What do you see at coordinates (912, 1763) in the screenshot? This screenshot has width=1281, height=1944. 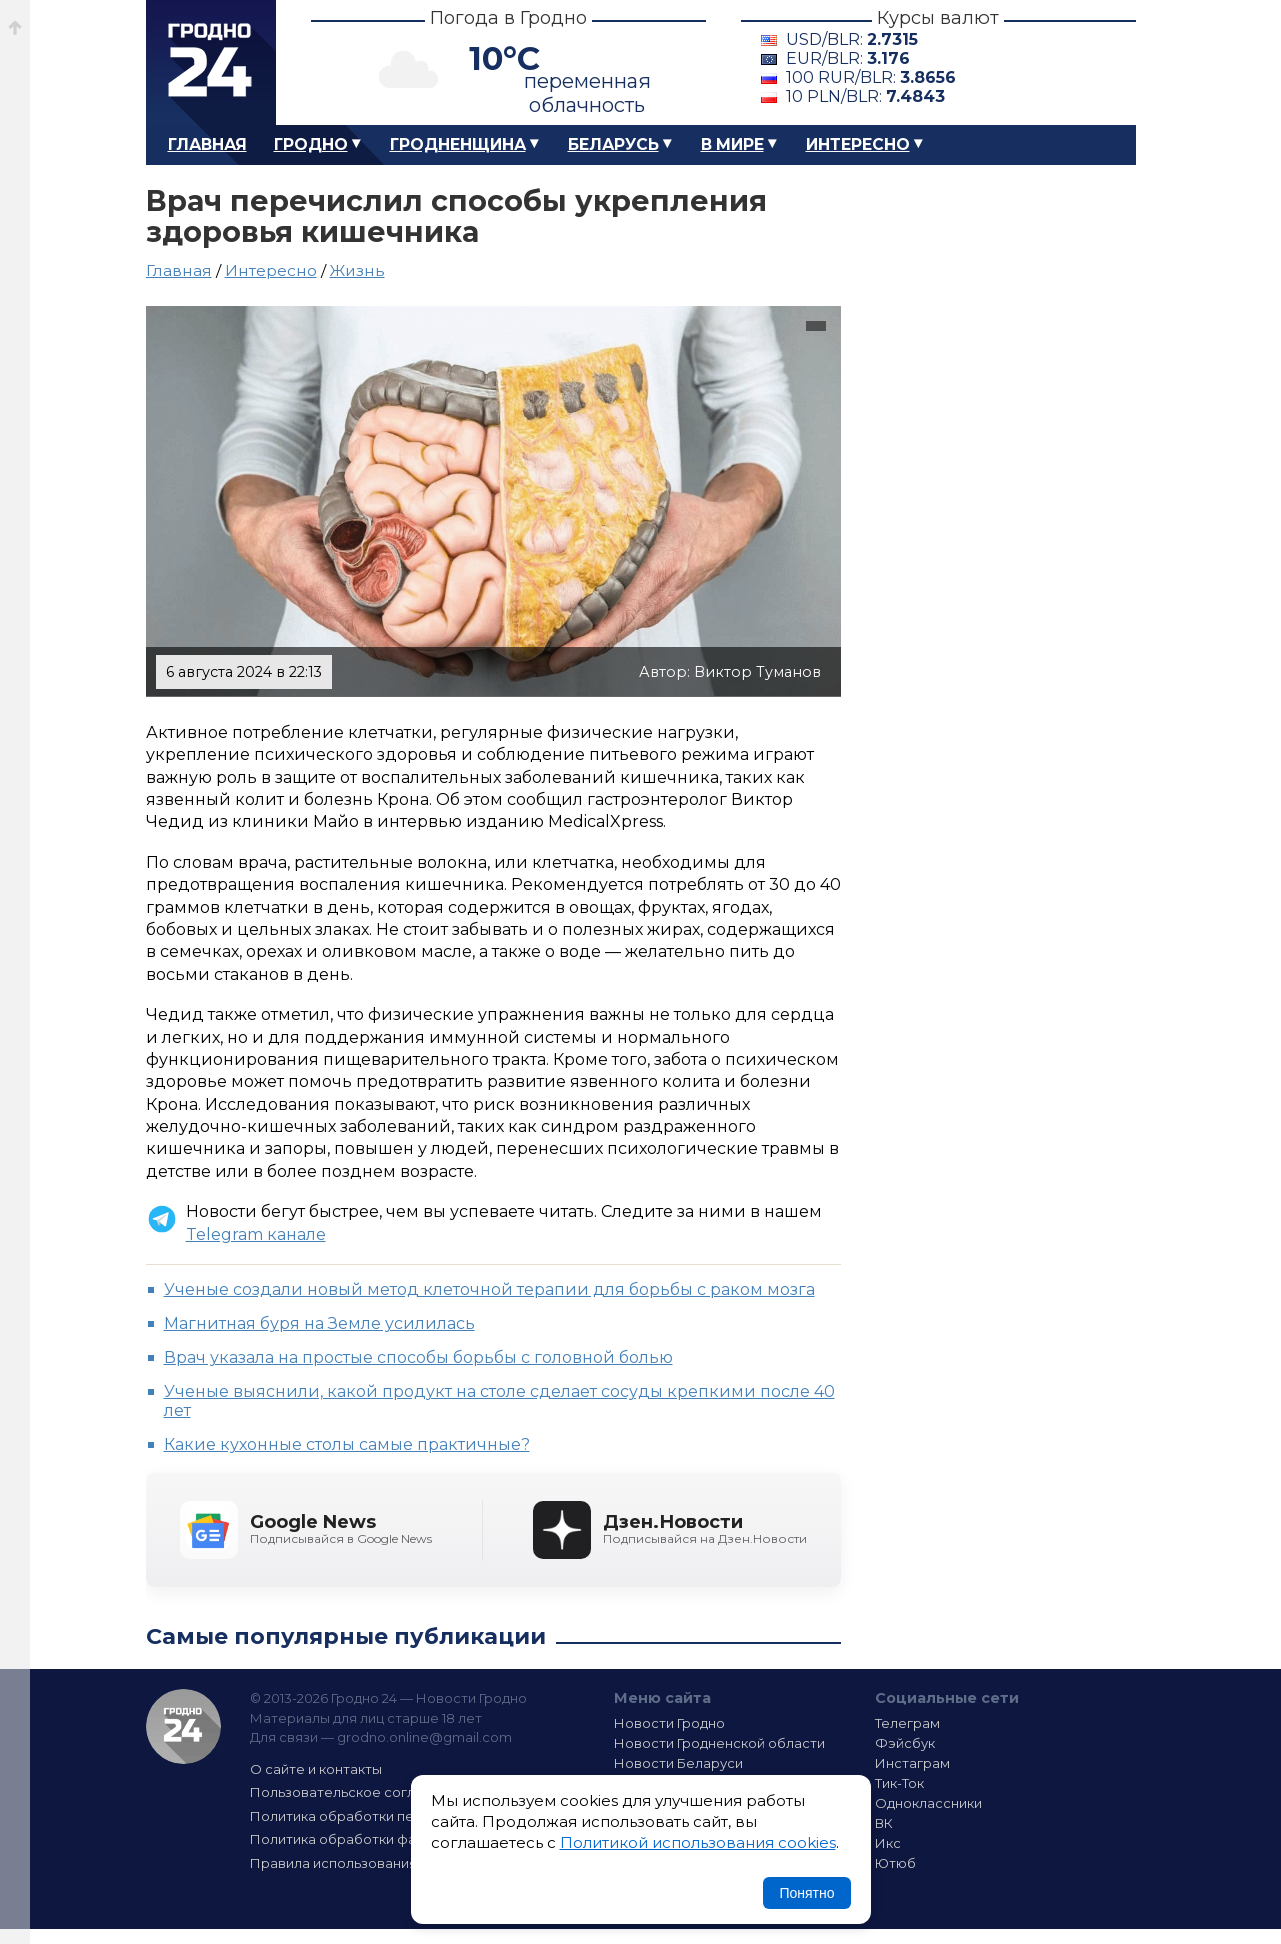 I see `Инстаграм` at bounding box center [912, 1763].